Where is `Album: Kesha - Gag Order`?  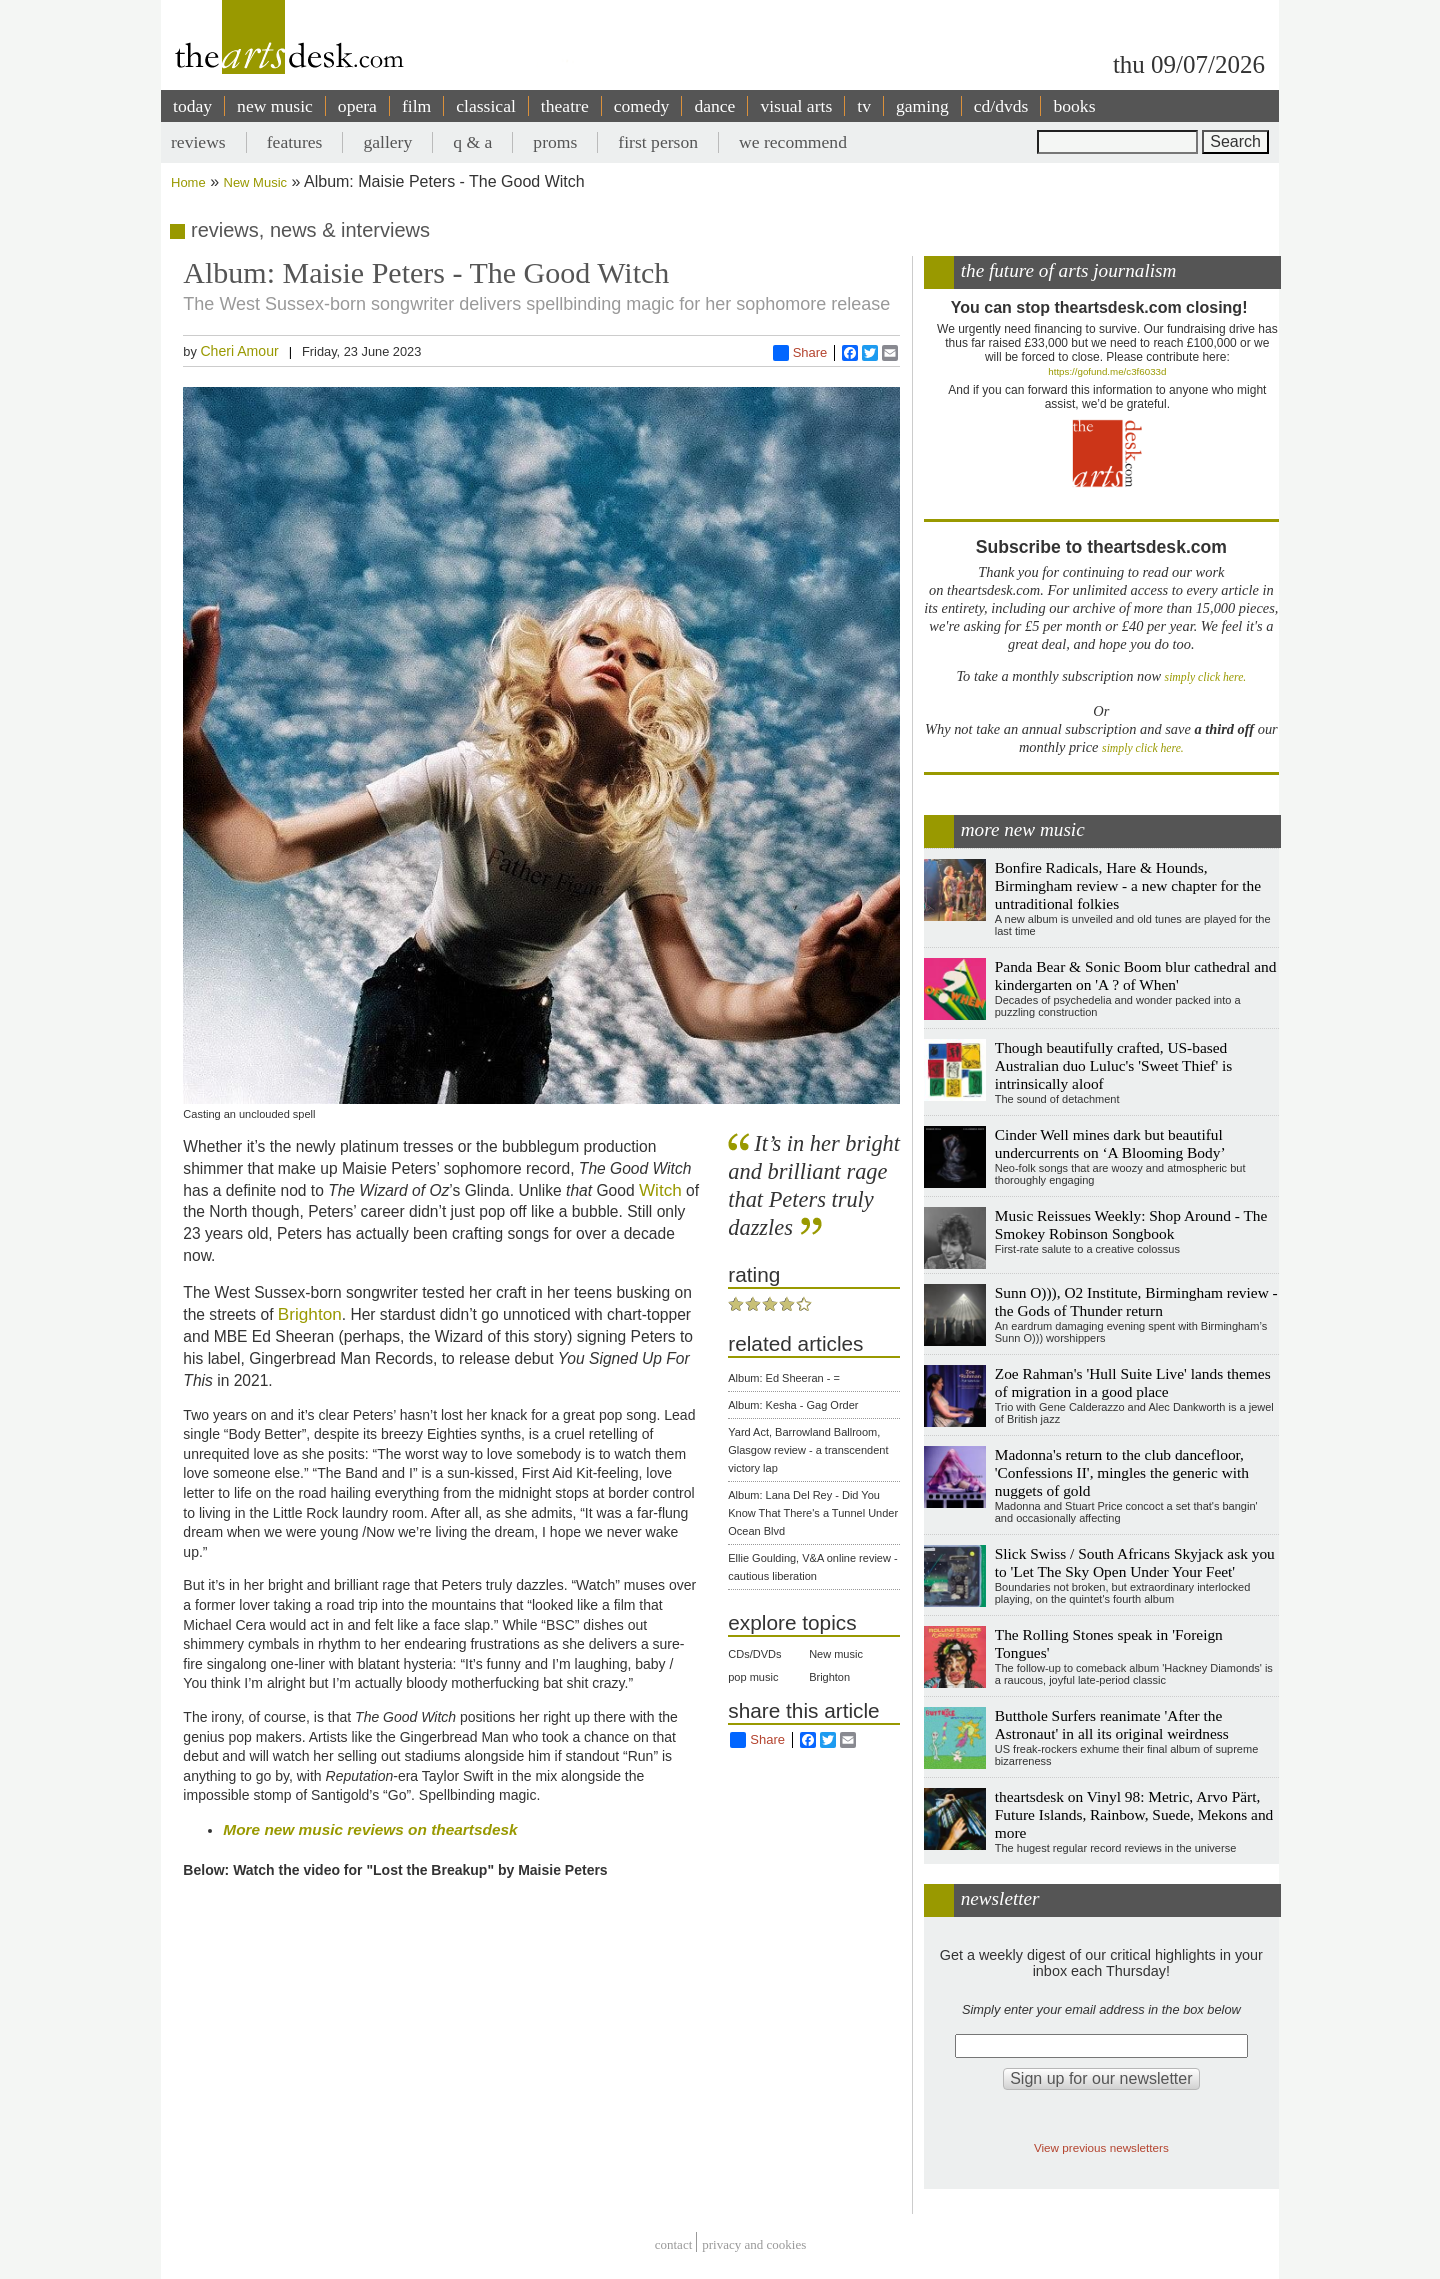 Album: Kesha - Gag Order is located at coordinates (793, 1405).